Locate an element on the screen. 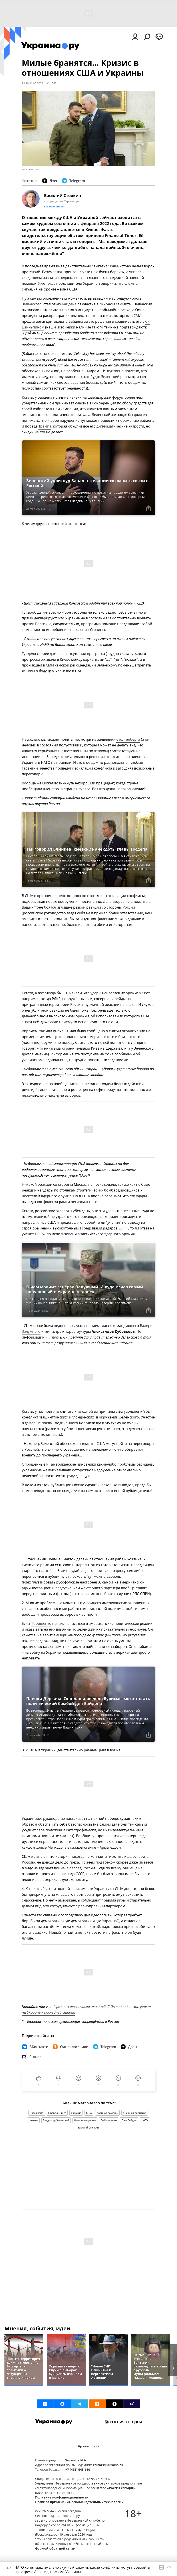  Financial Times is located at coordinates (57, 2113).